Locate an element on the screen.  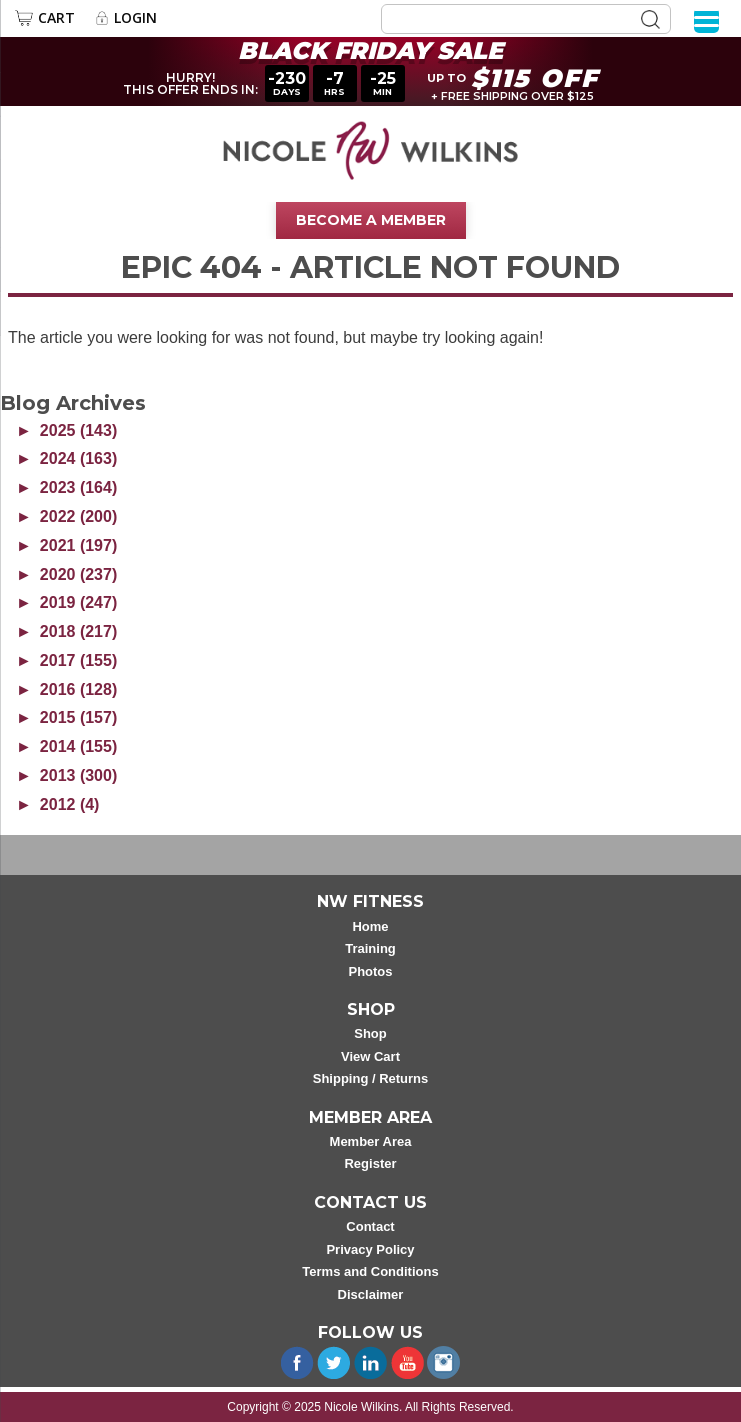
Shop is located at coordinates (370, 1033).